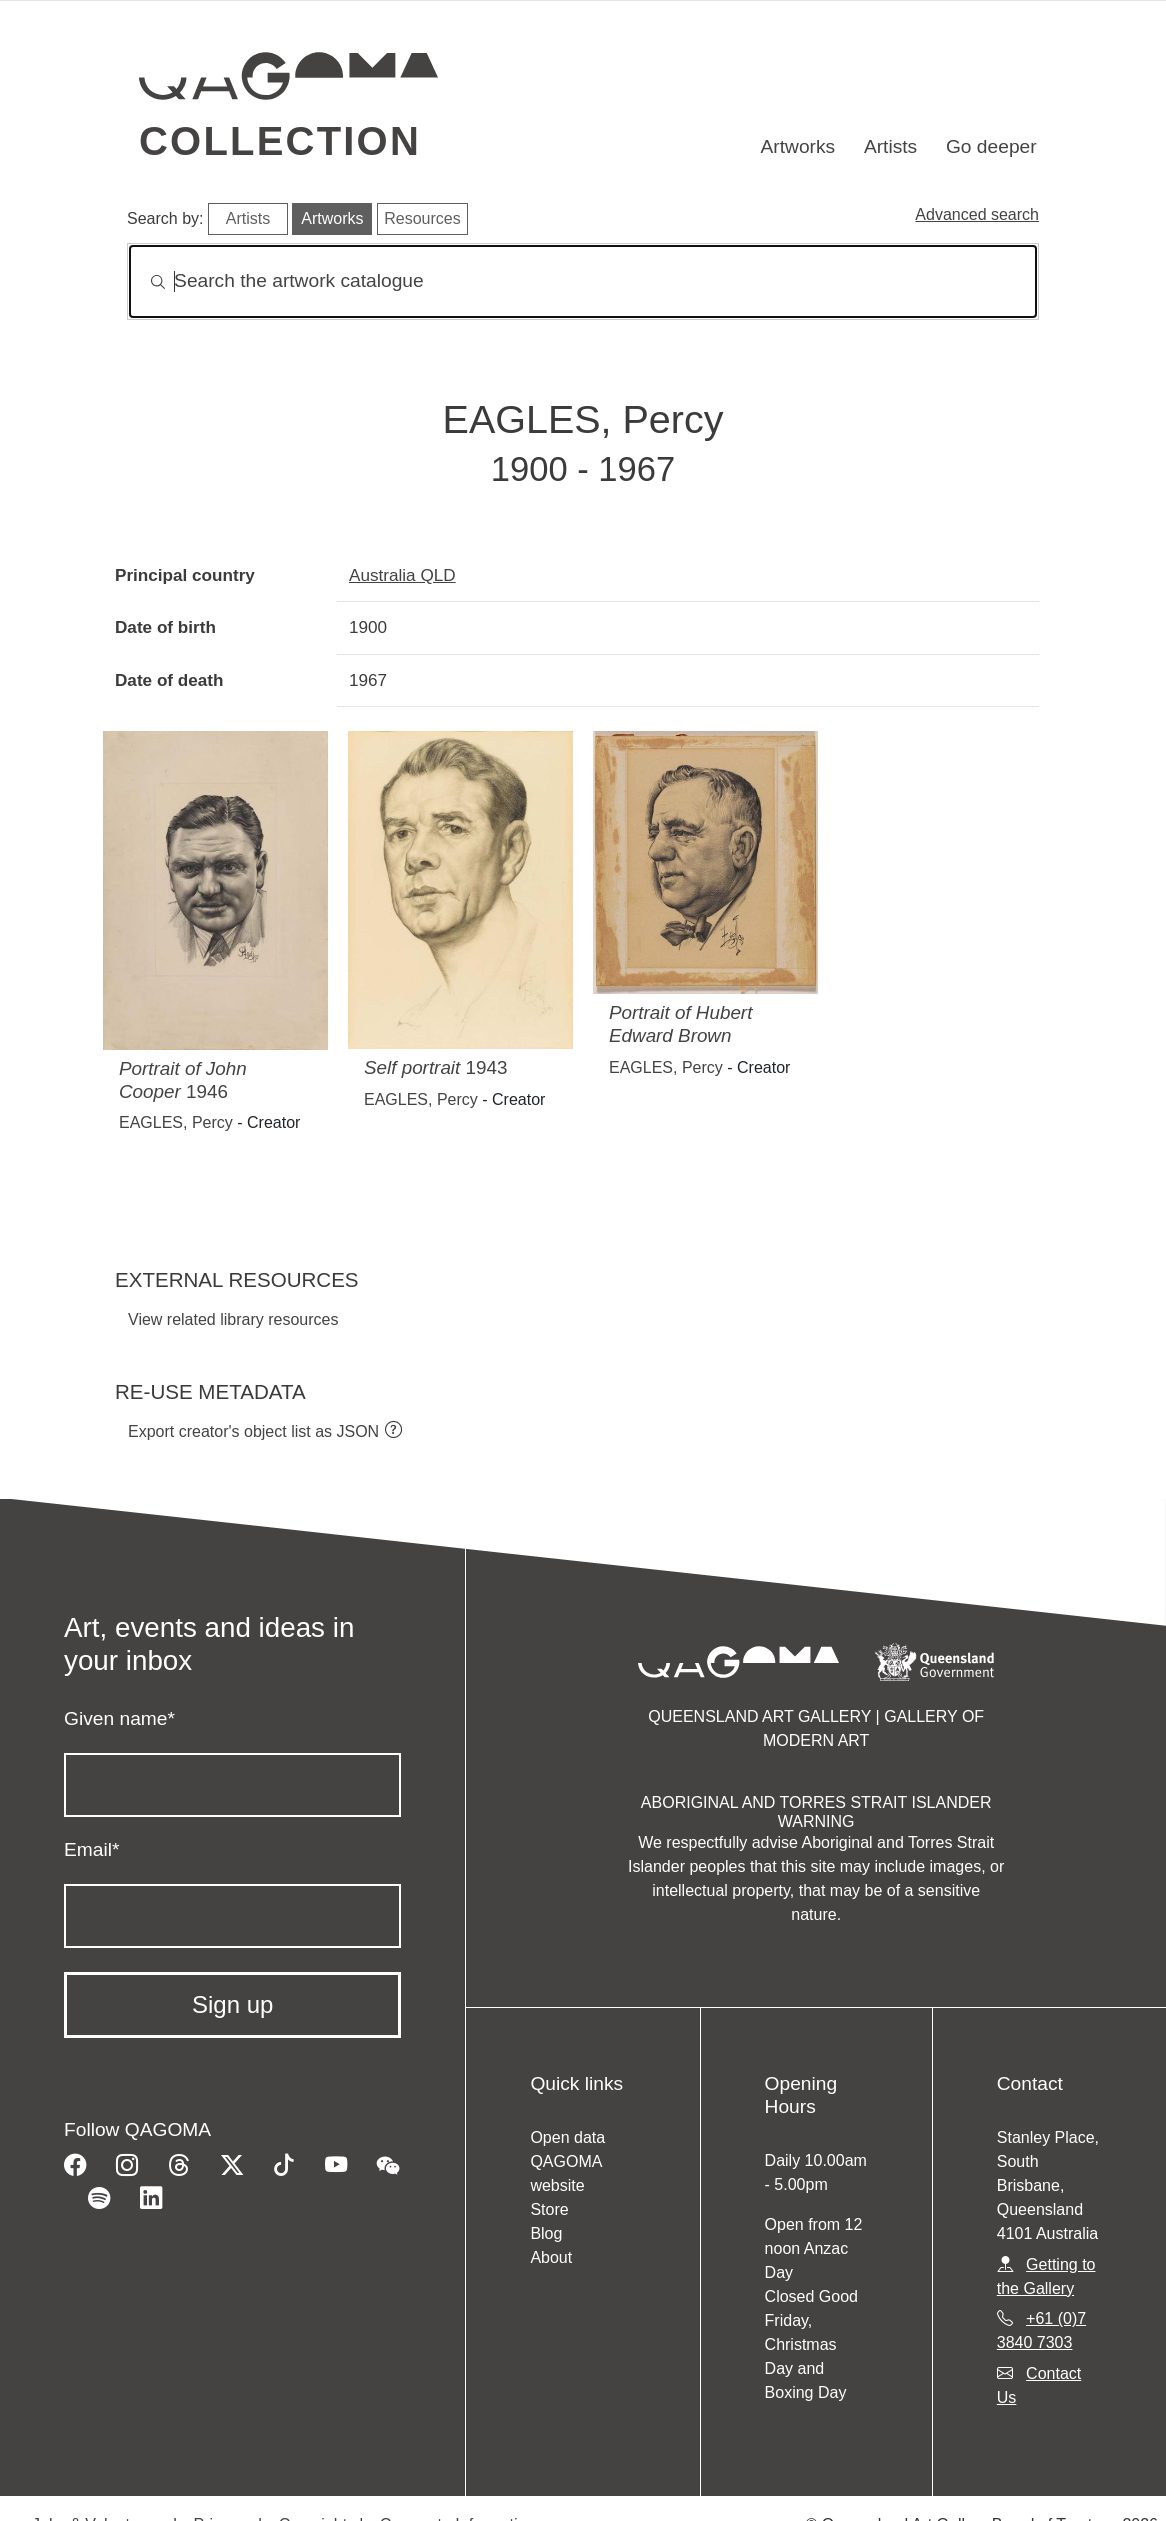  Describe the element at coordinates (549, 2209) in the screenshot. I see `Store` at that location.